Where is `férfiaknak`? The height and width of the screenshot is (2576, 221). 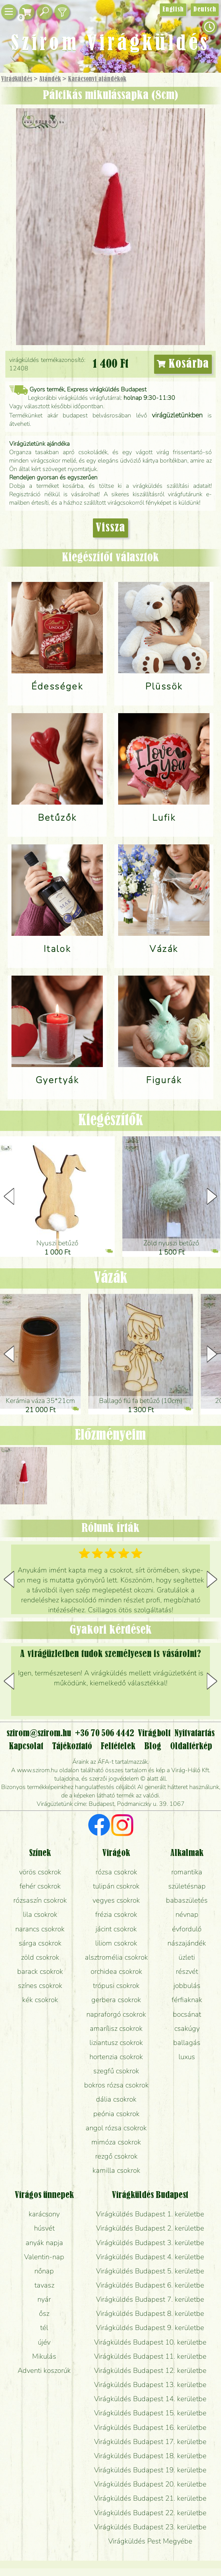
férfiaknak is located at coordinates (187, 2000).